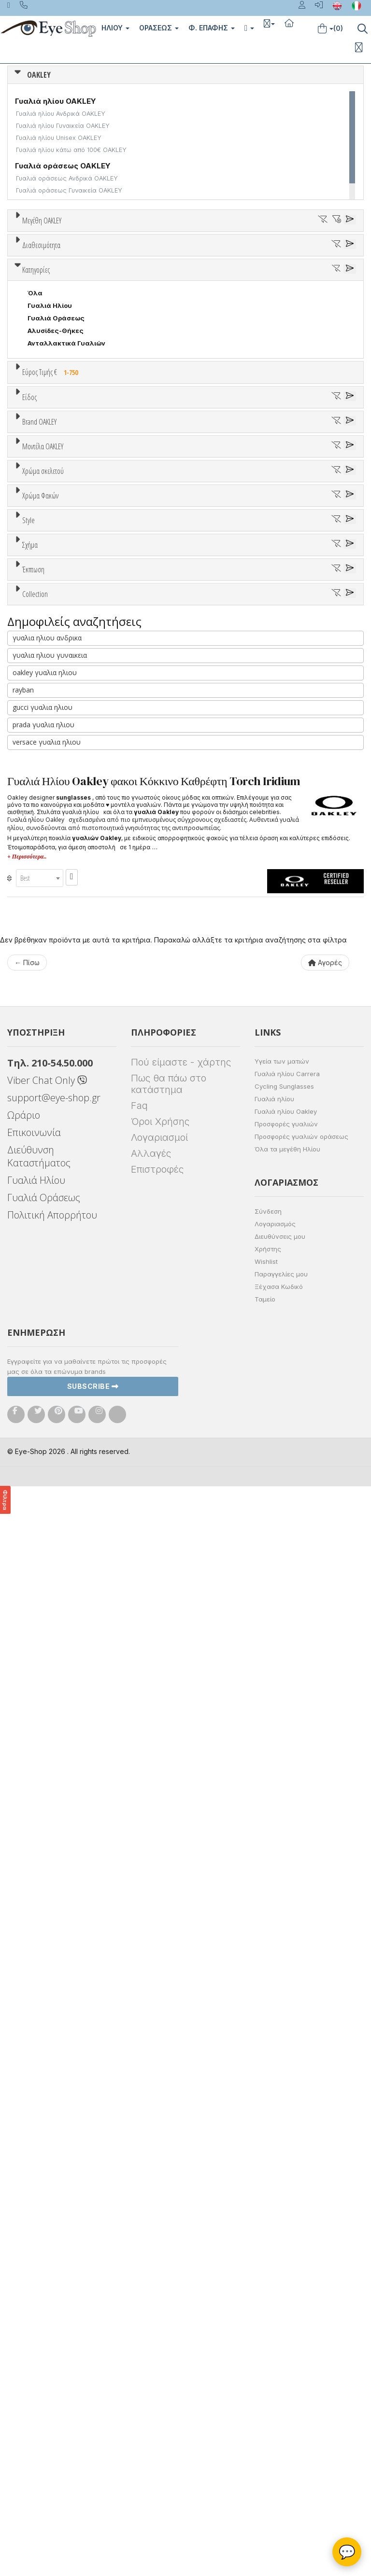 This screenshot has width=371, height=2576. I want to click on oakley γυαλια ηλιου, so click(45, 1761).